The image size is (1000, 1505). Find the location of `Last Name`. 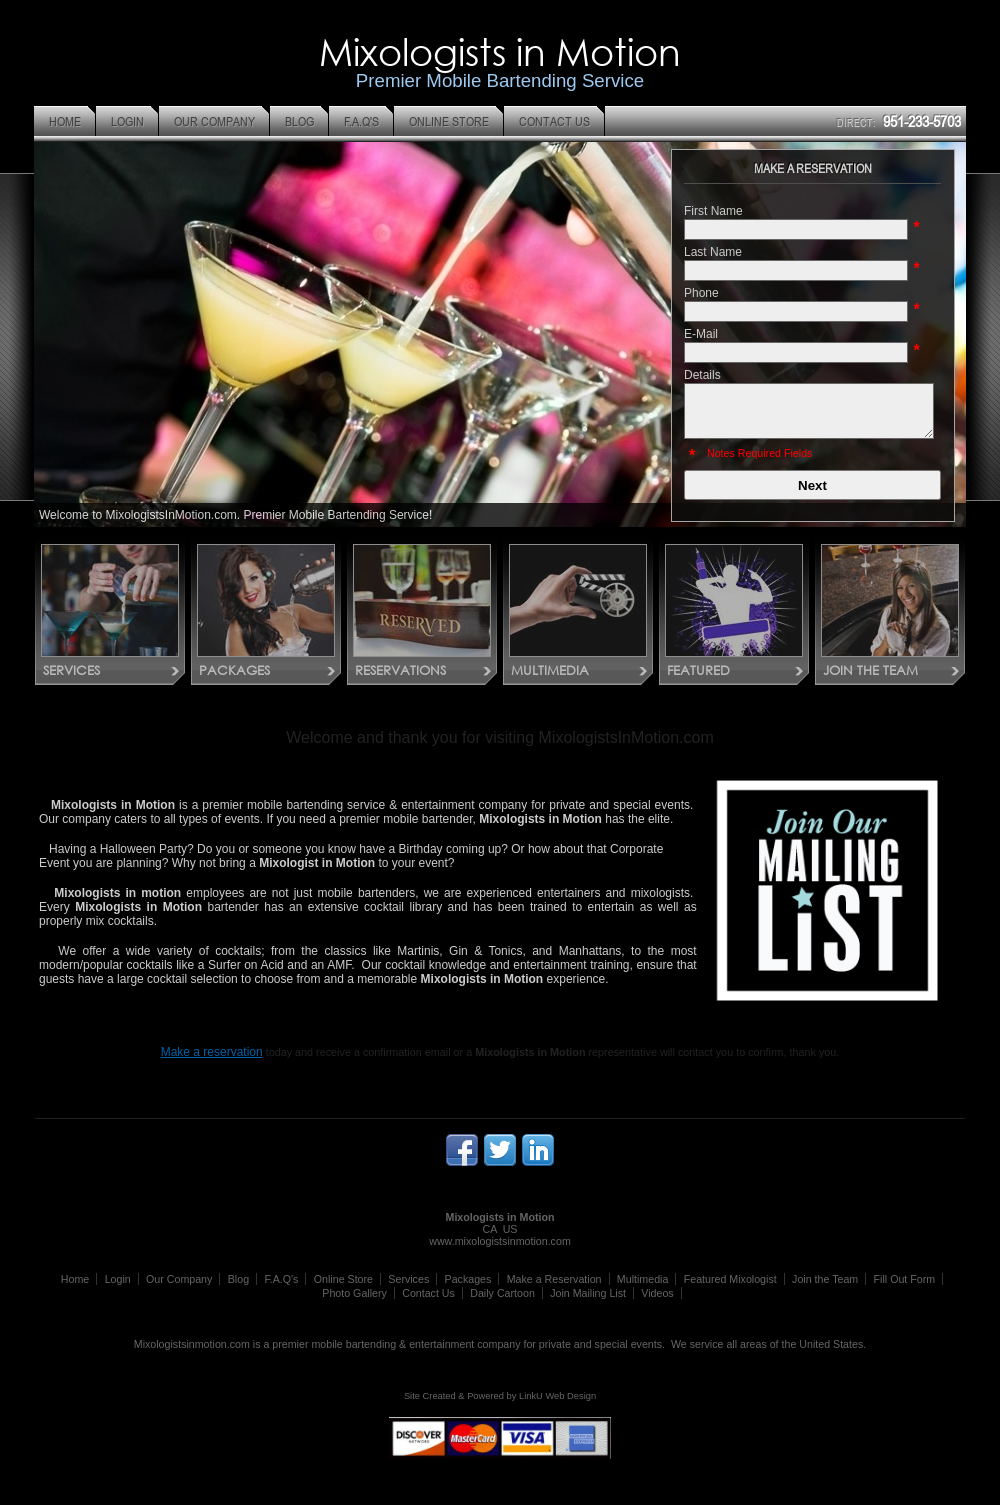

Last Name is located at coordinates (713, 252).